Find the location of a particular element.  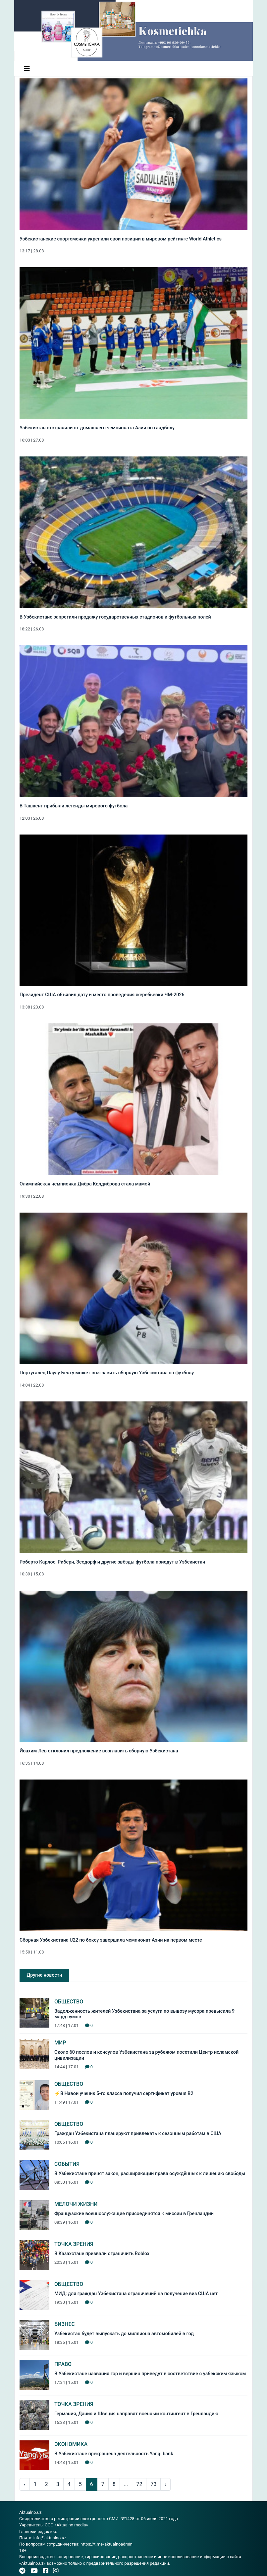

Граждан Узбекистана планируют привлекать к сезонным работам в США is located at coordinates (137, 2133).